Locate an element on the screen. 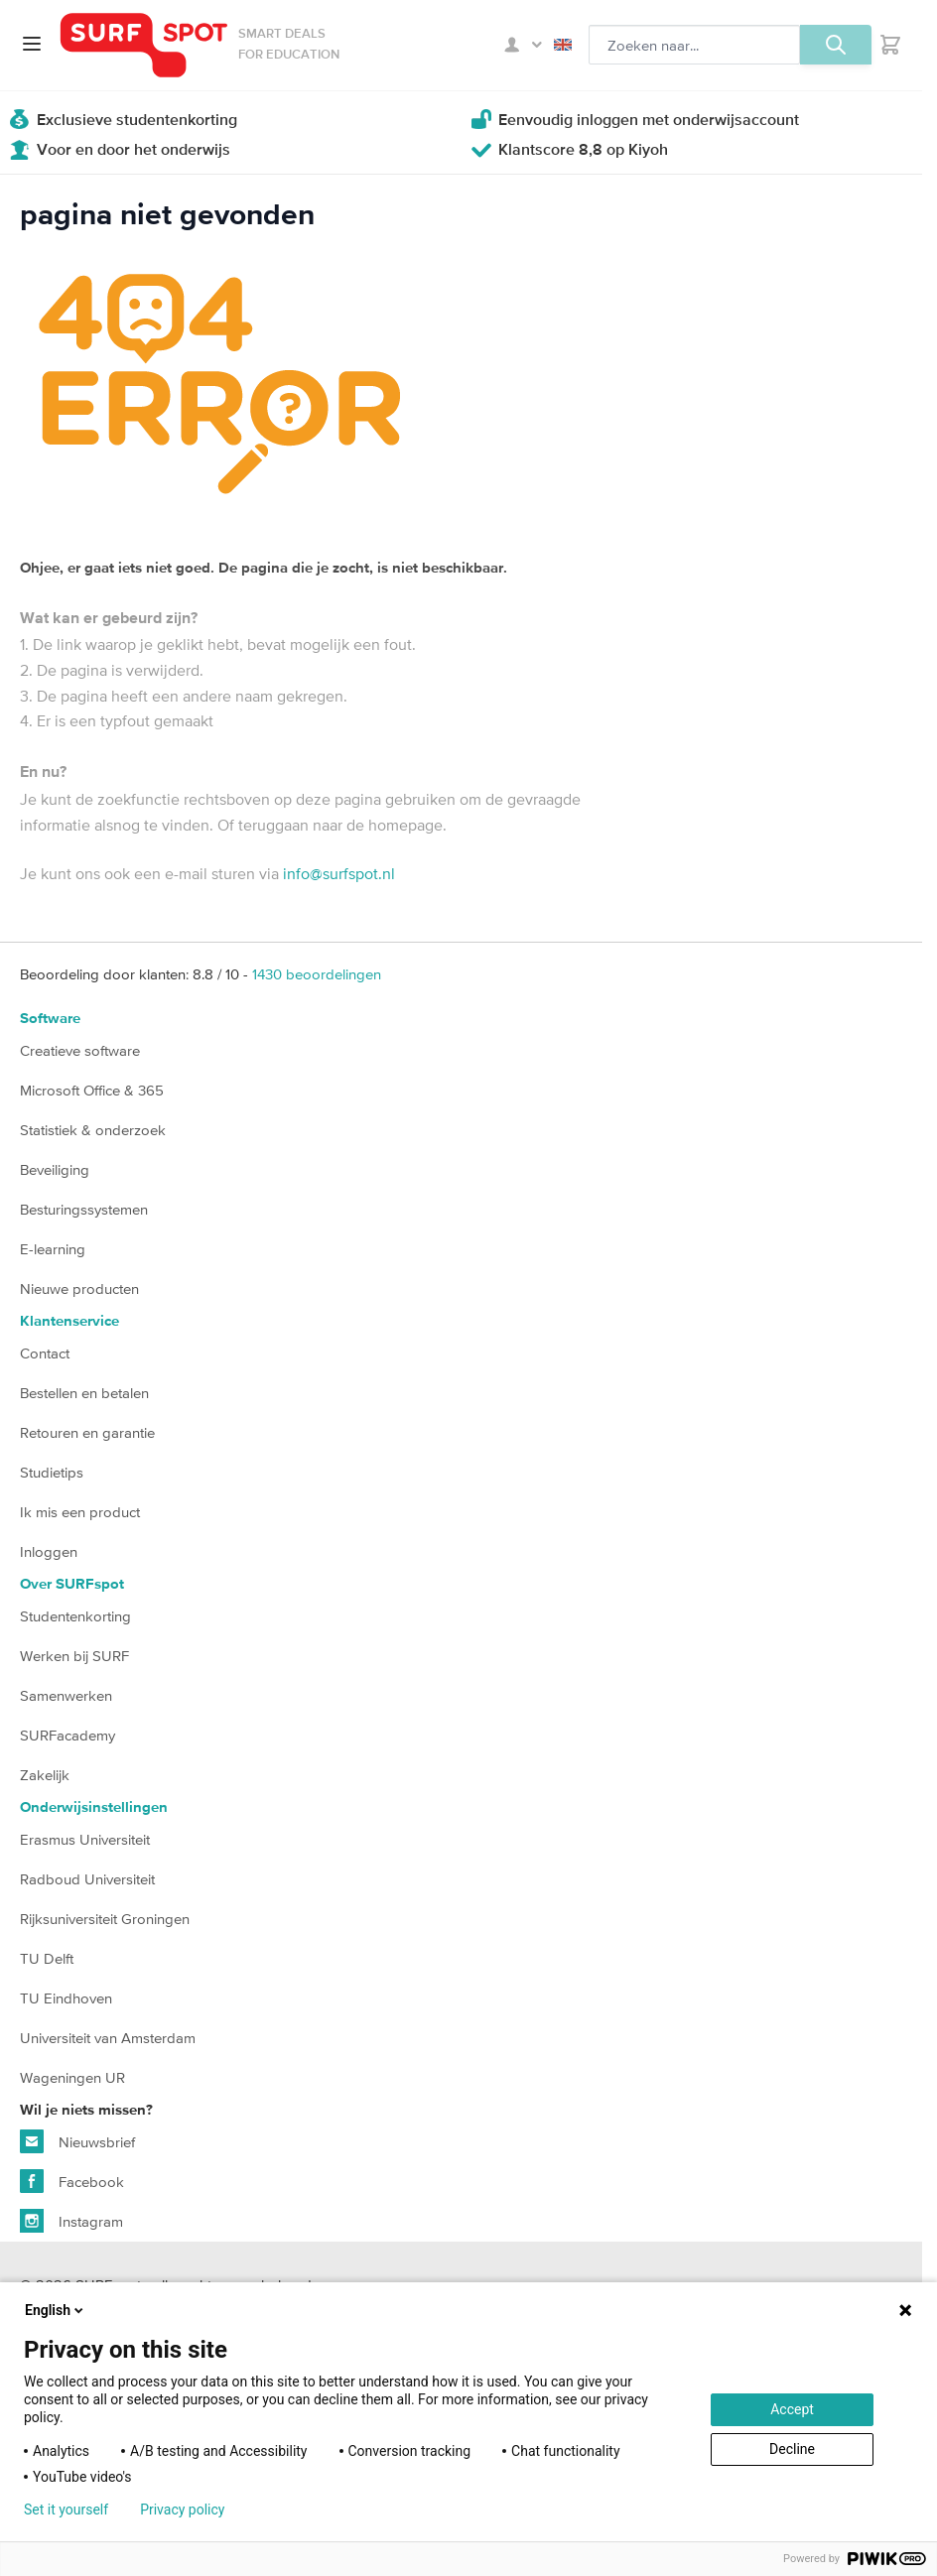  Nieuwe producten is located at coordinates (79, 1288).